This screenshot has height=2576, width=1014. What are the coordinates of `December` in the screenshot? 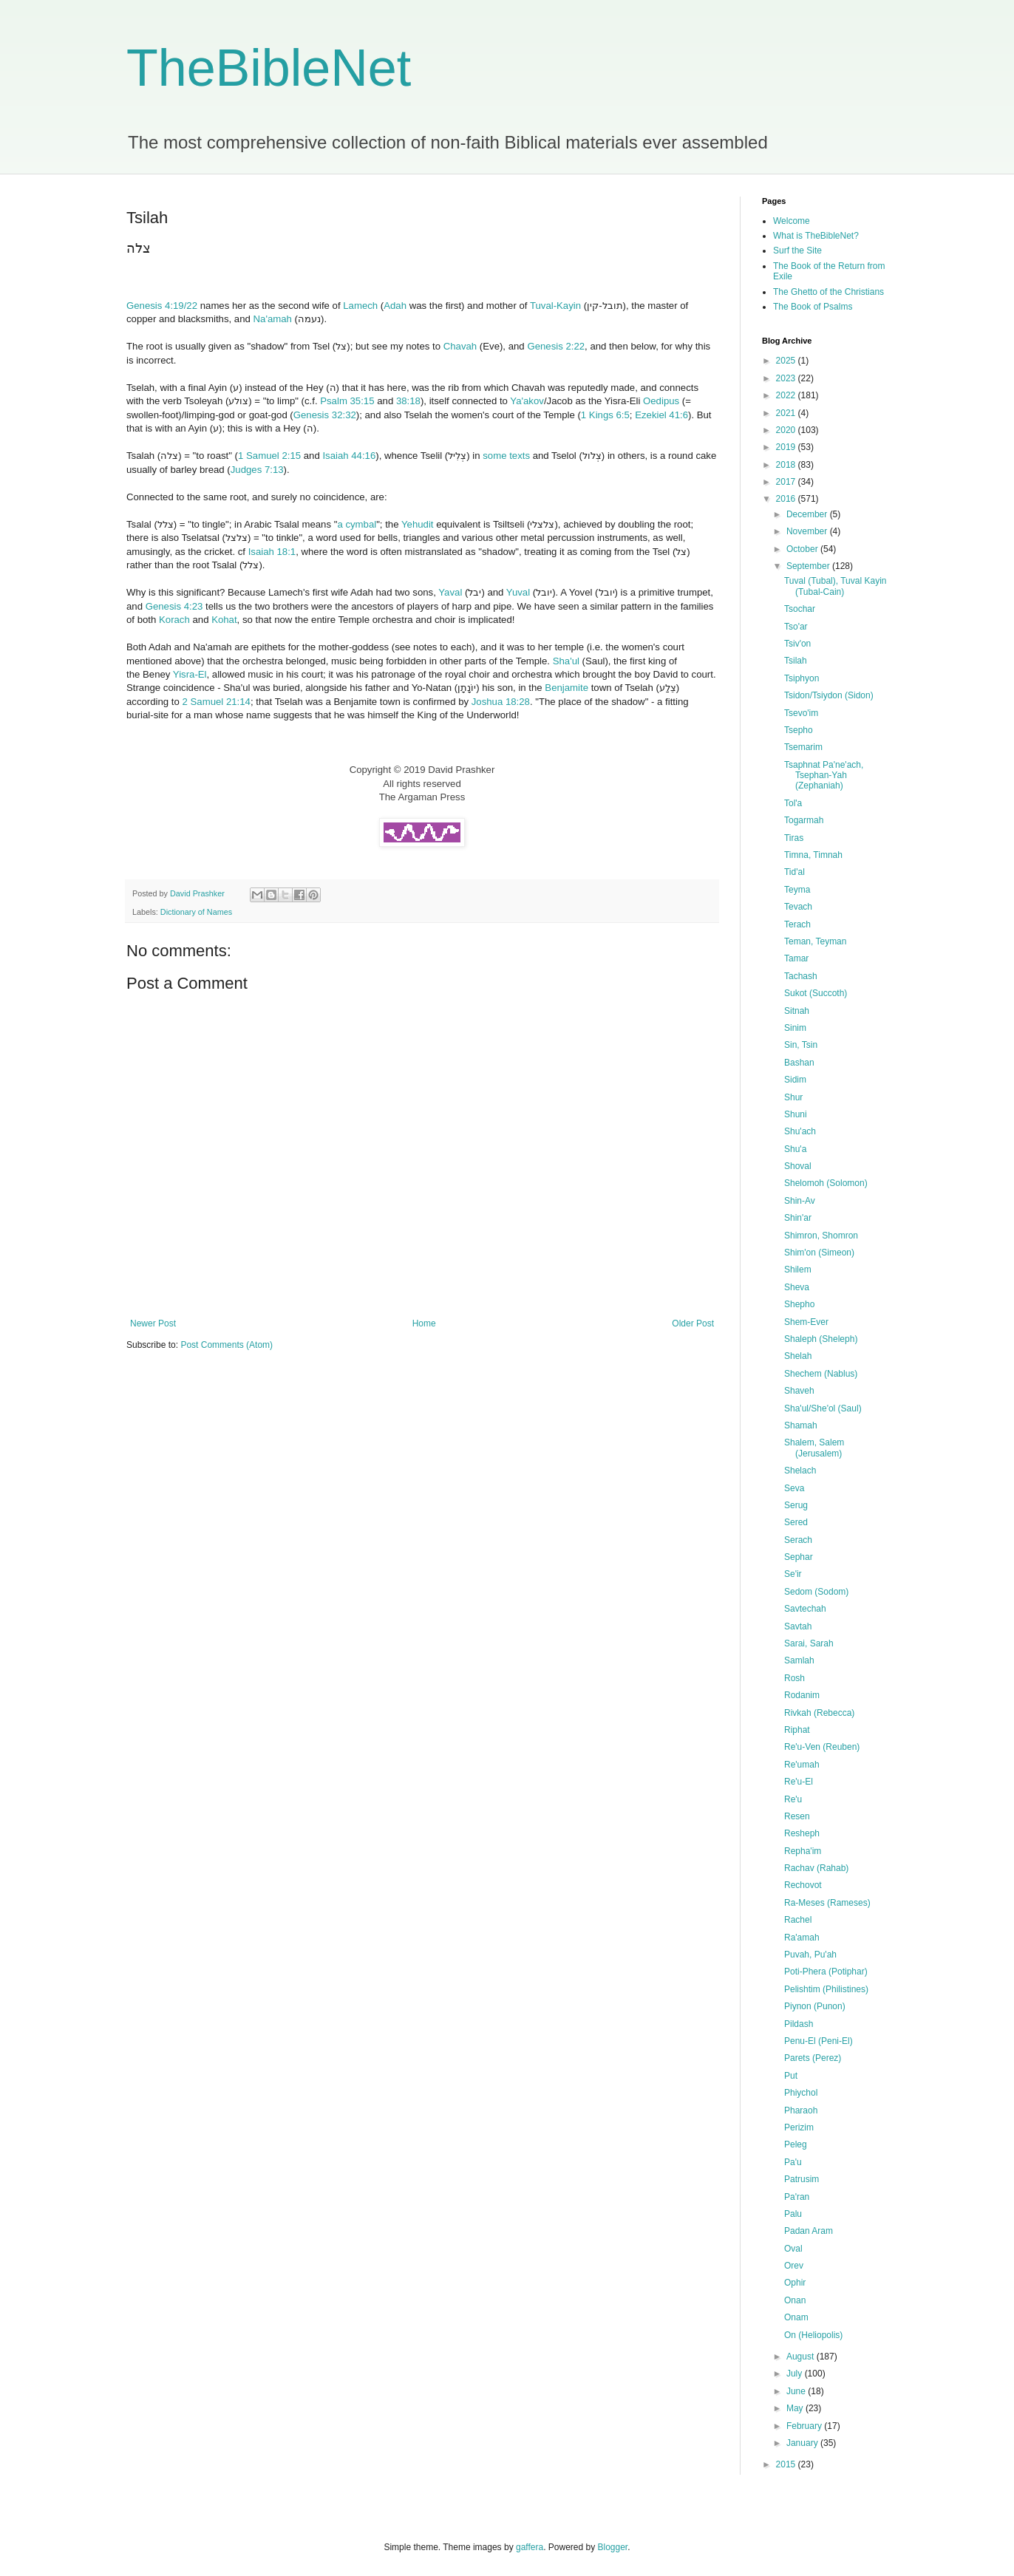 It's located at (808, 514).